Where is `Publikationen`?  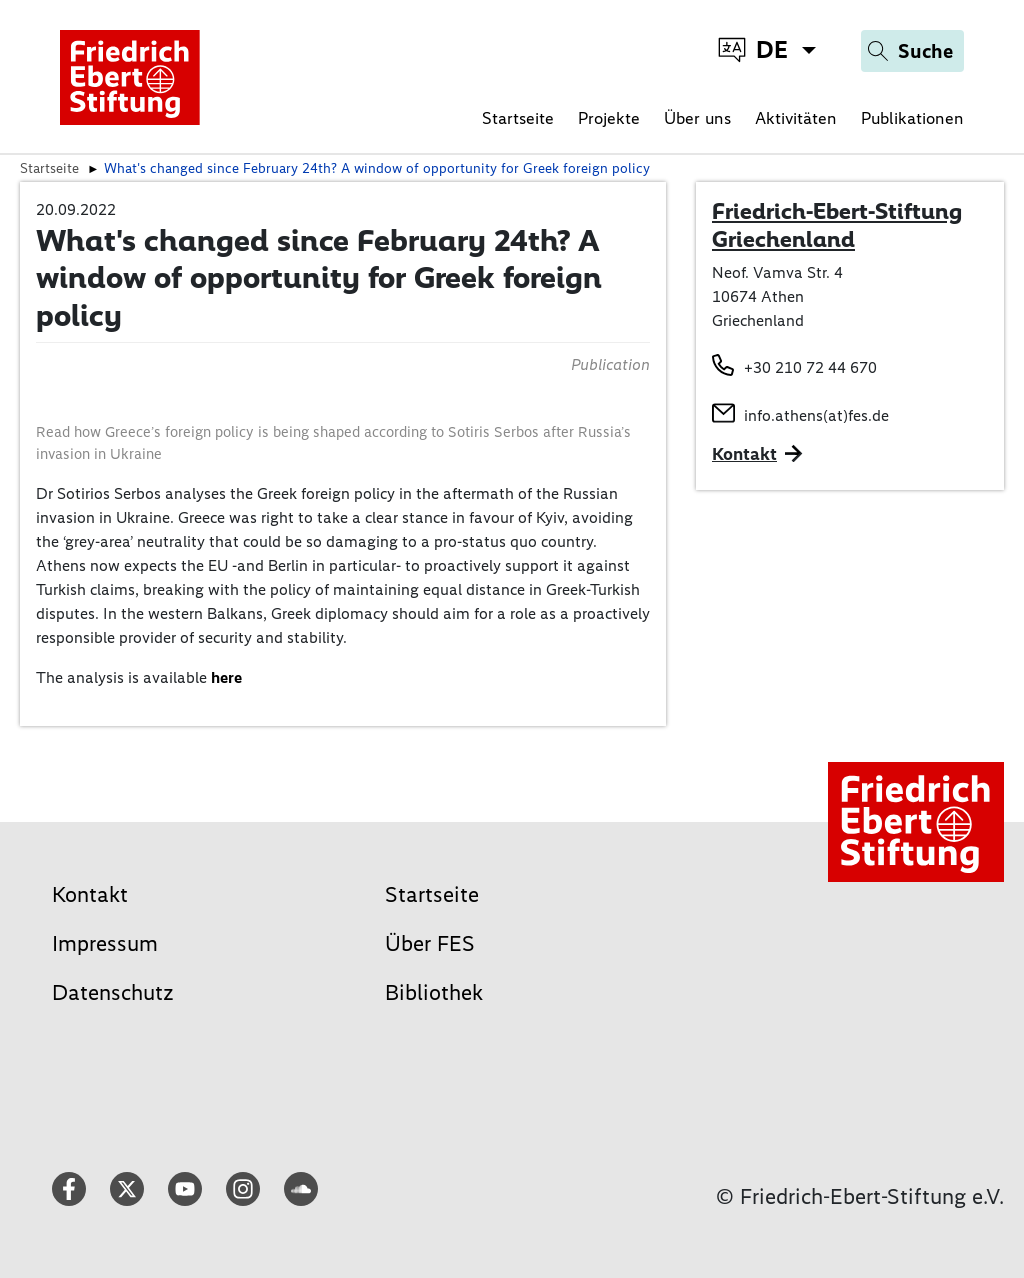
Publikationen is located at coordinates (912, 118).